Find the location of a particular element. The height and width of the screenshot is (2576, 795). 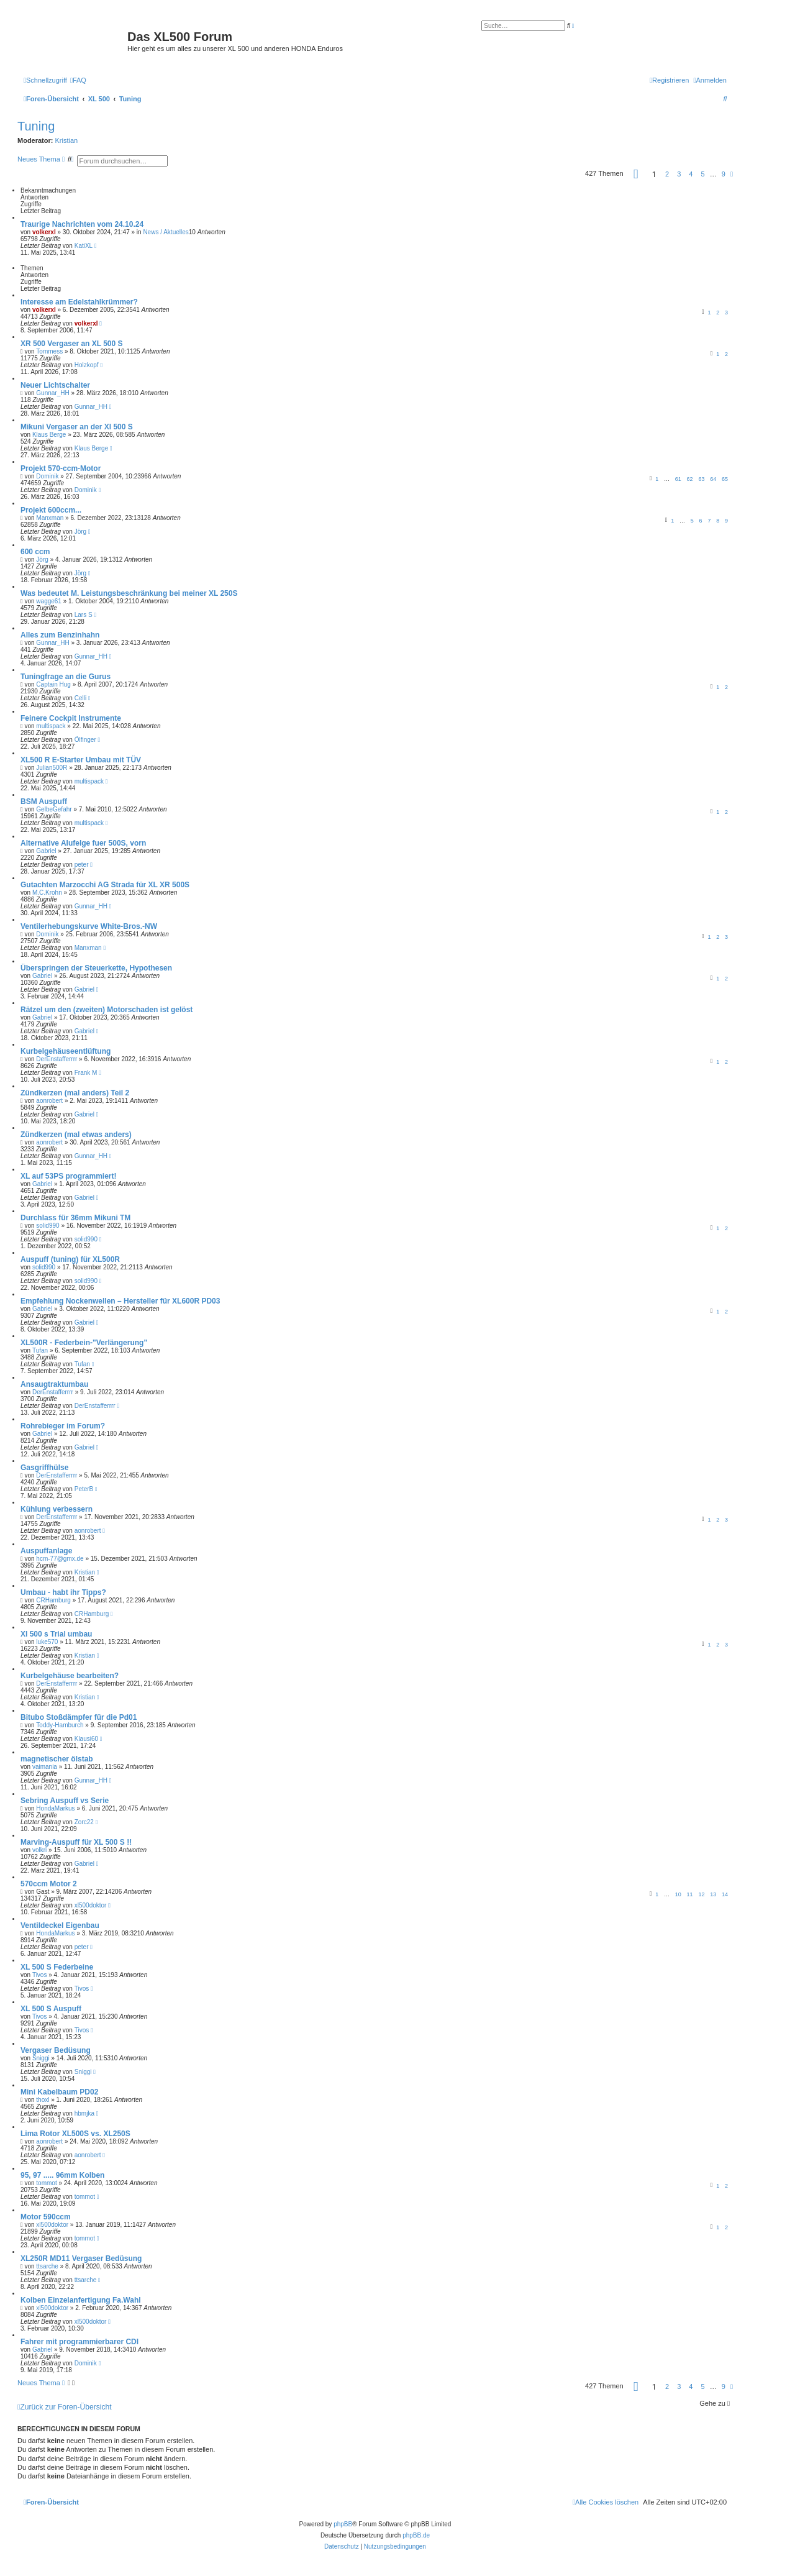

61 is located at coordinates (678, 479).